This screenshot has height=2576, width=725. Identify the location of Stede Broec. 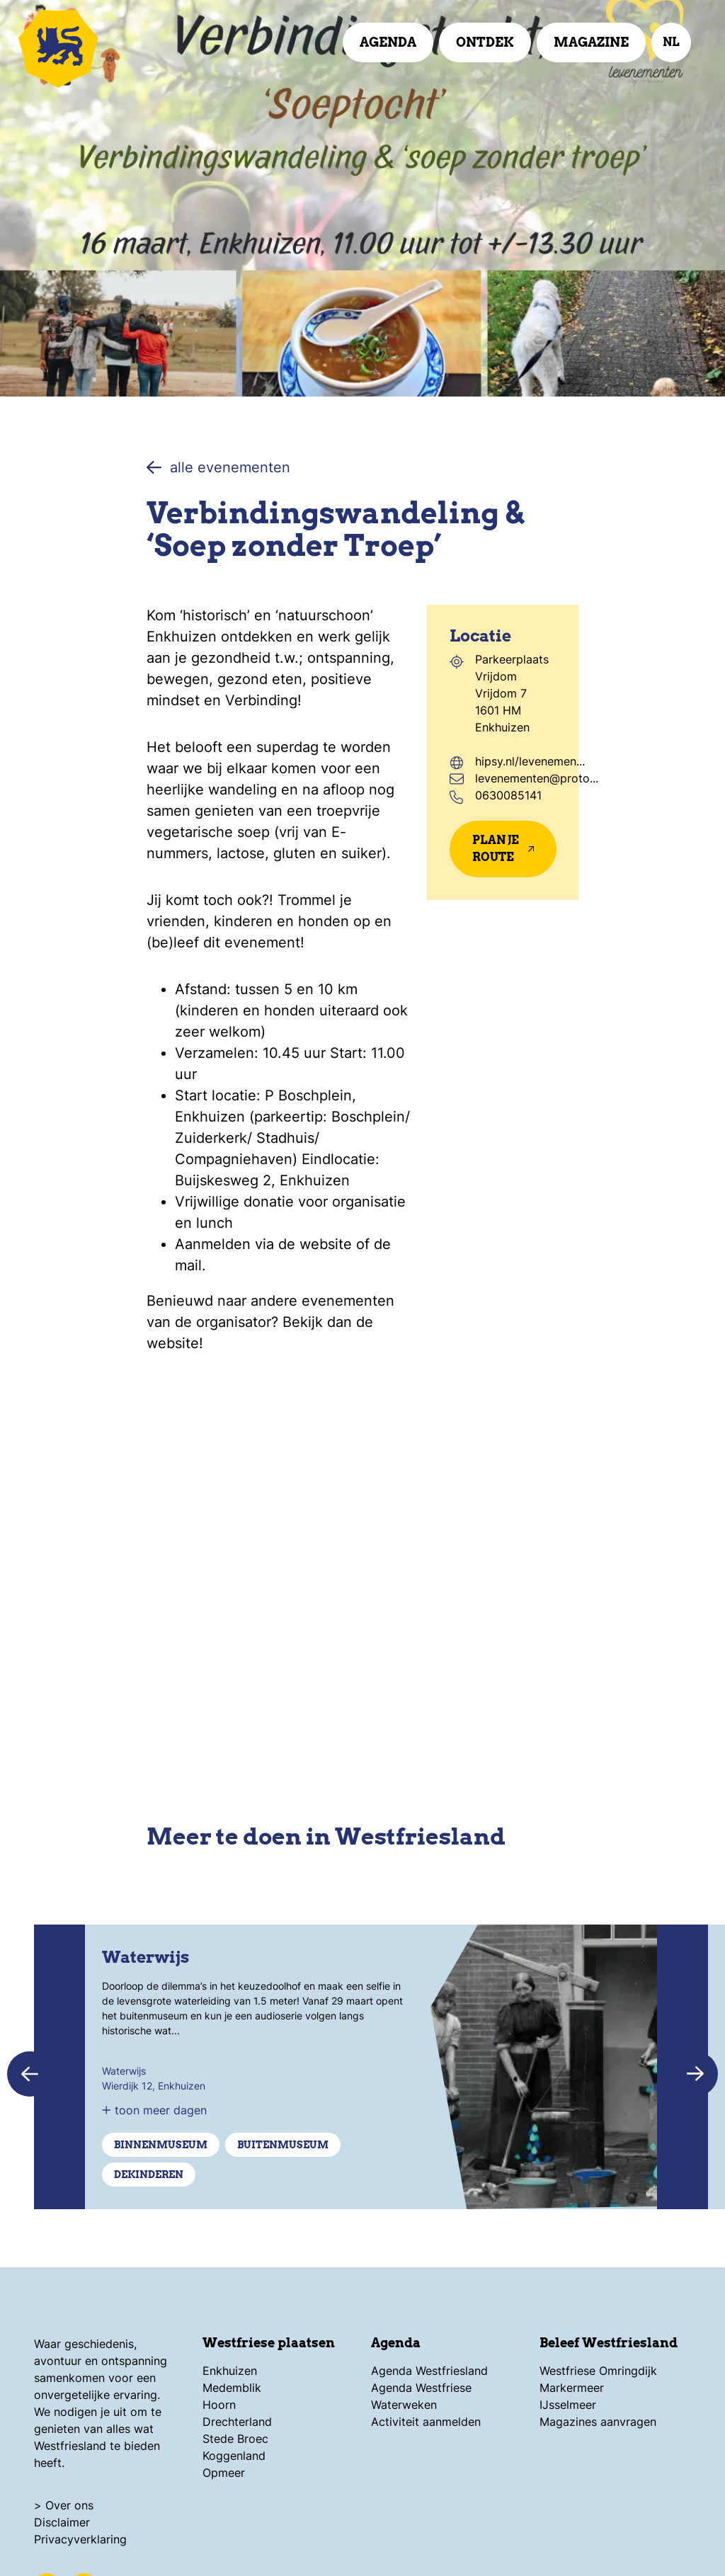
(235, 2439).